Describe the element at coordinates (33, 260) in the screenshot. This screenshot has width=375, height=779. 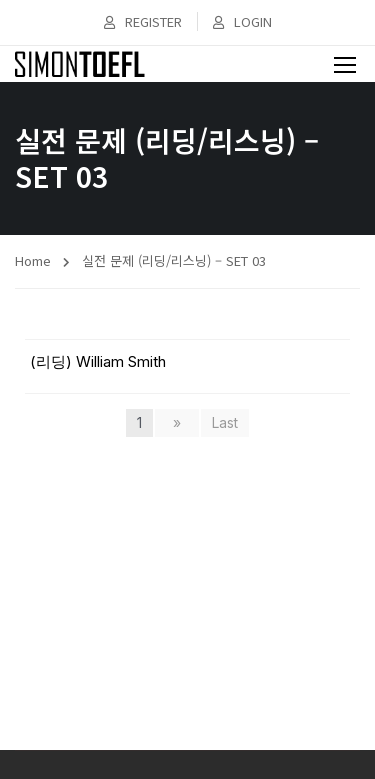
I see `Home` at that location.